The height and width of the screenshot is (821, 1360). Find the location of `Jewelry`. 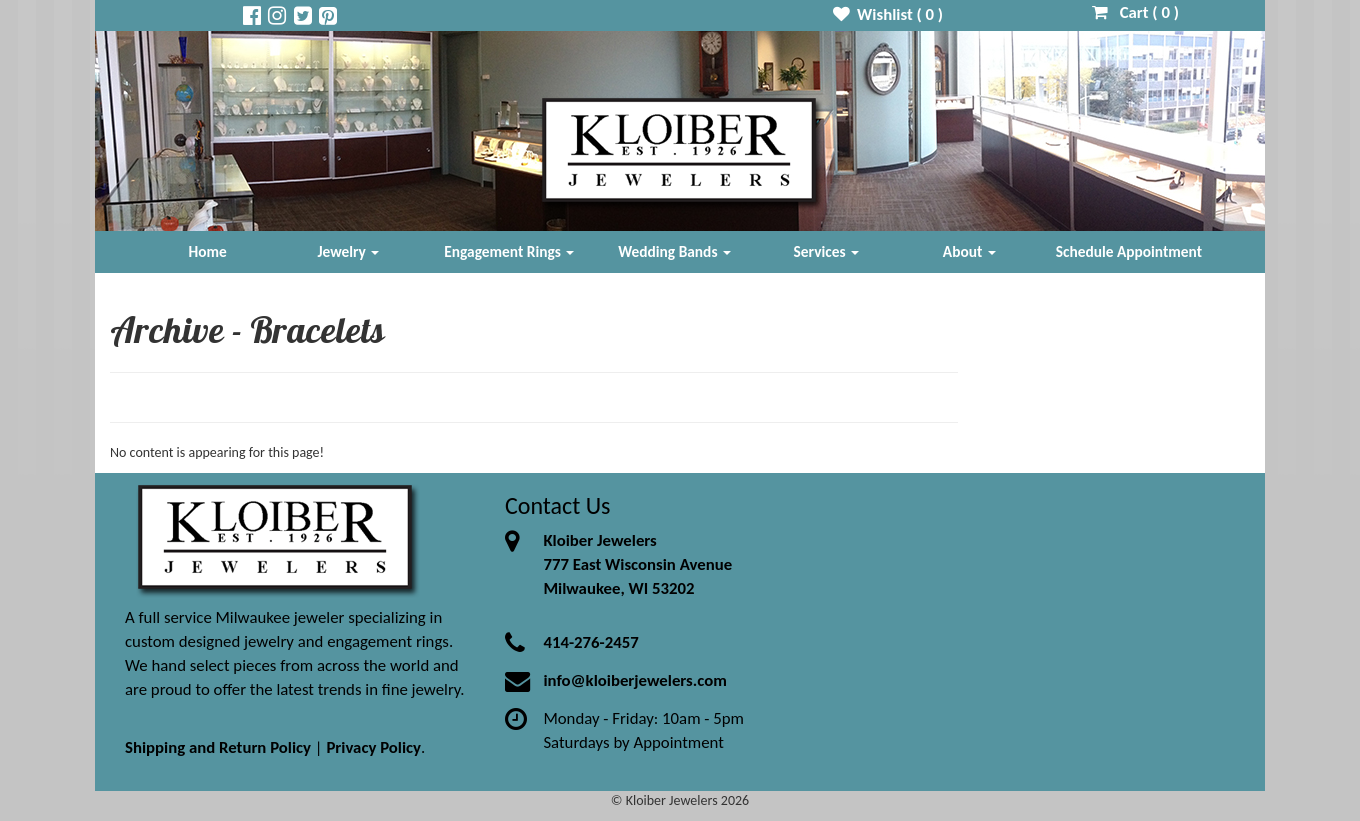

Jewelry is located at coordinates (348, 251).